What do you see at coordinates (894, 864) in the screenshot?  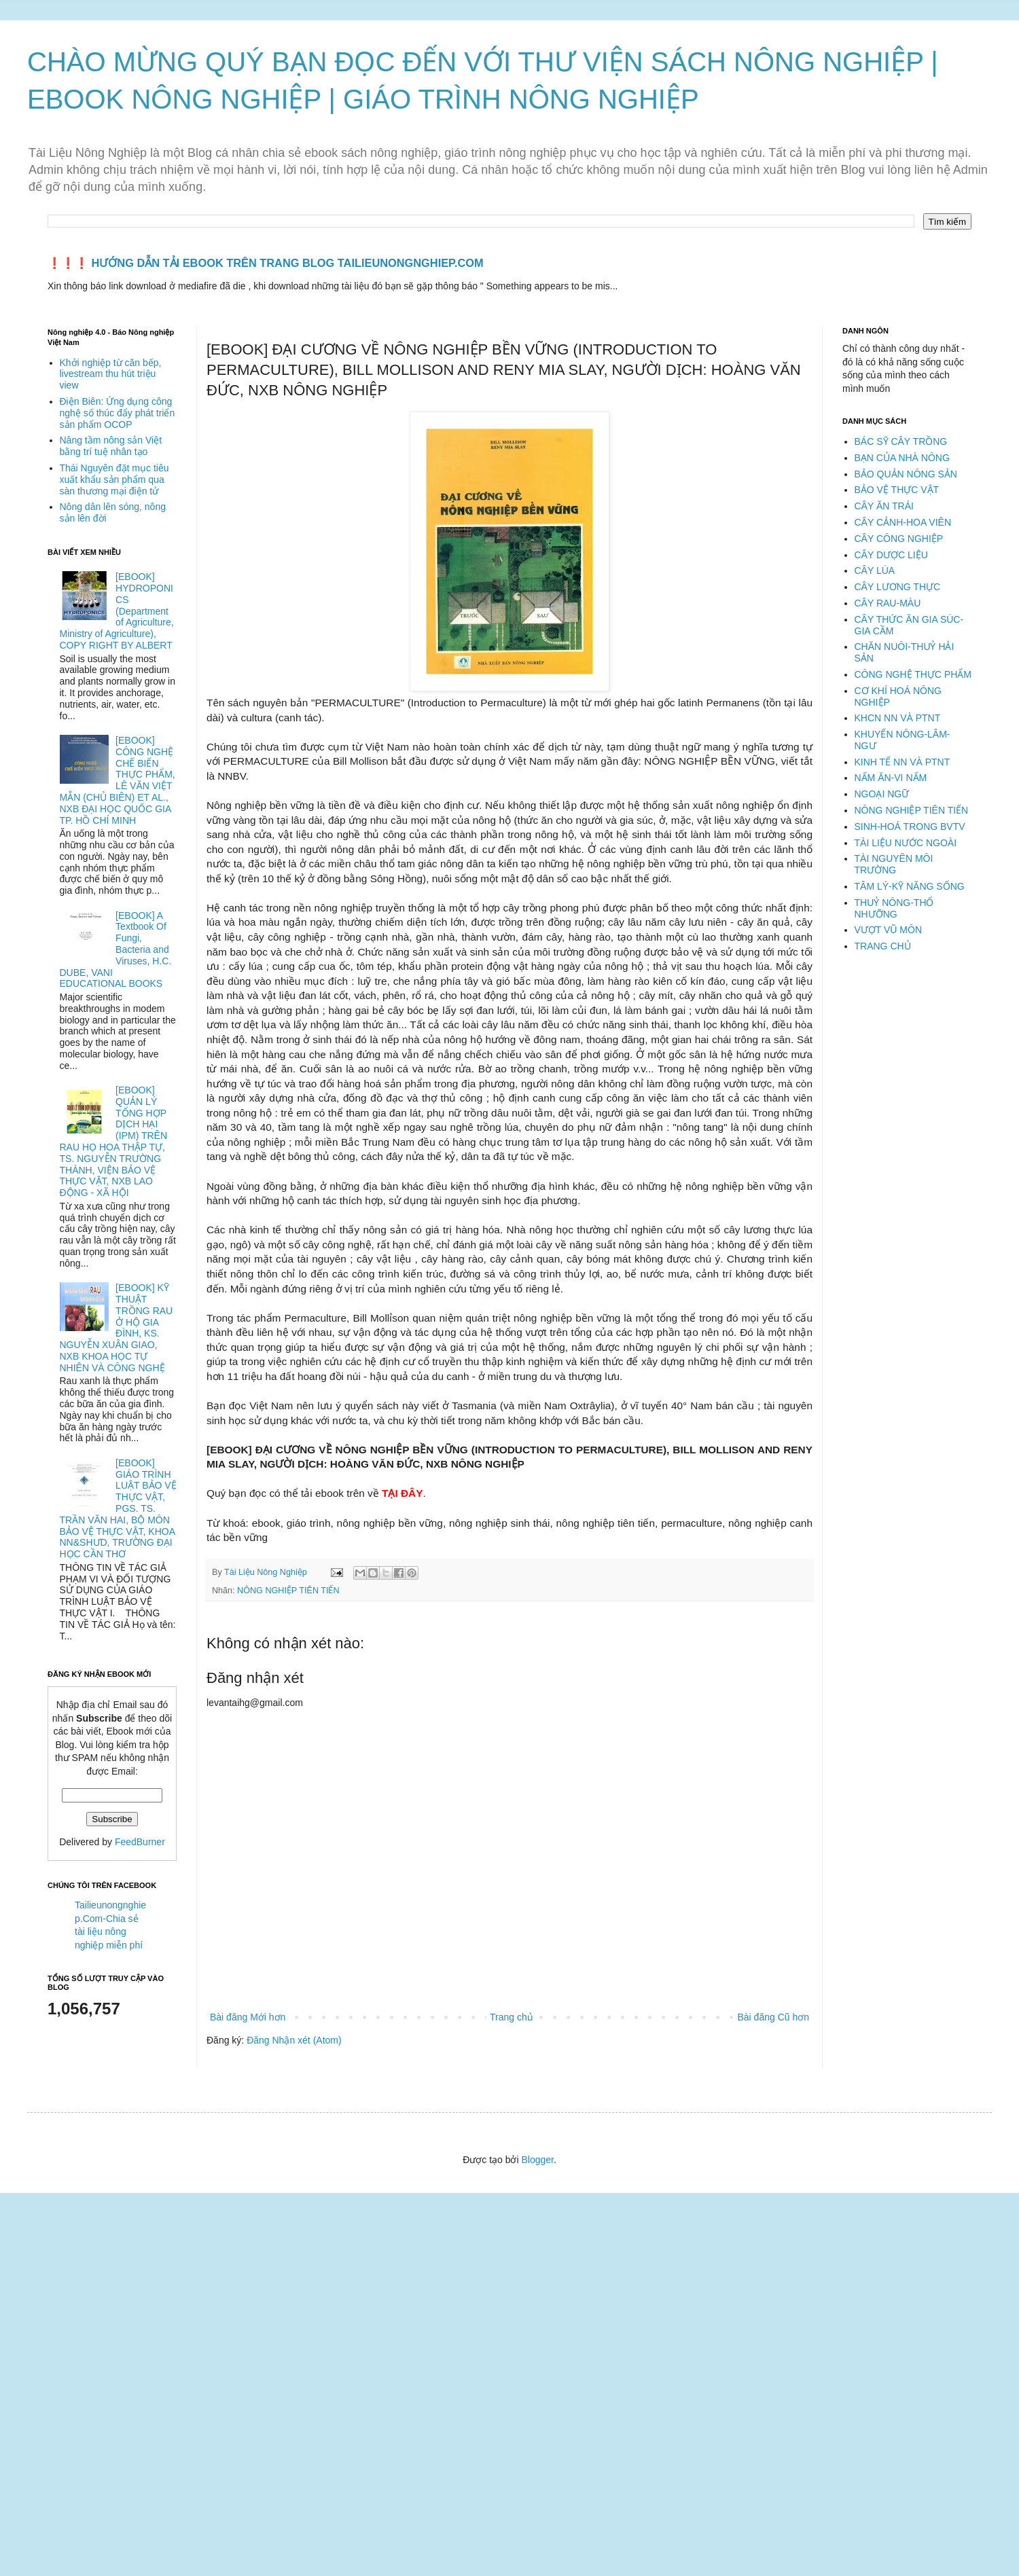 I see `TÀI NGUYÊN MÔI TRƯỜNG` at bounding box center [894, 864].